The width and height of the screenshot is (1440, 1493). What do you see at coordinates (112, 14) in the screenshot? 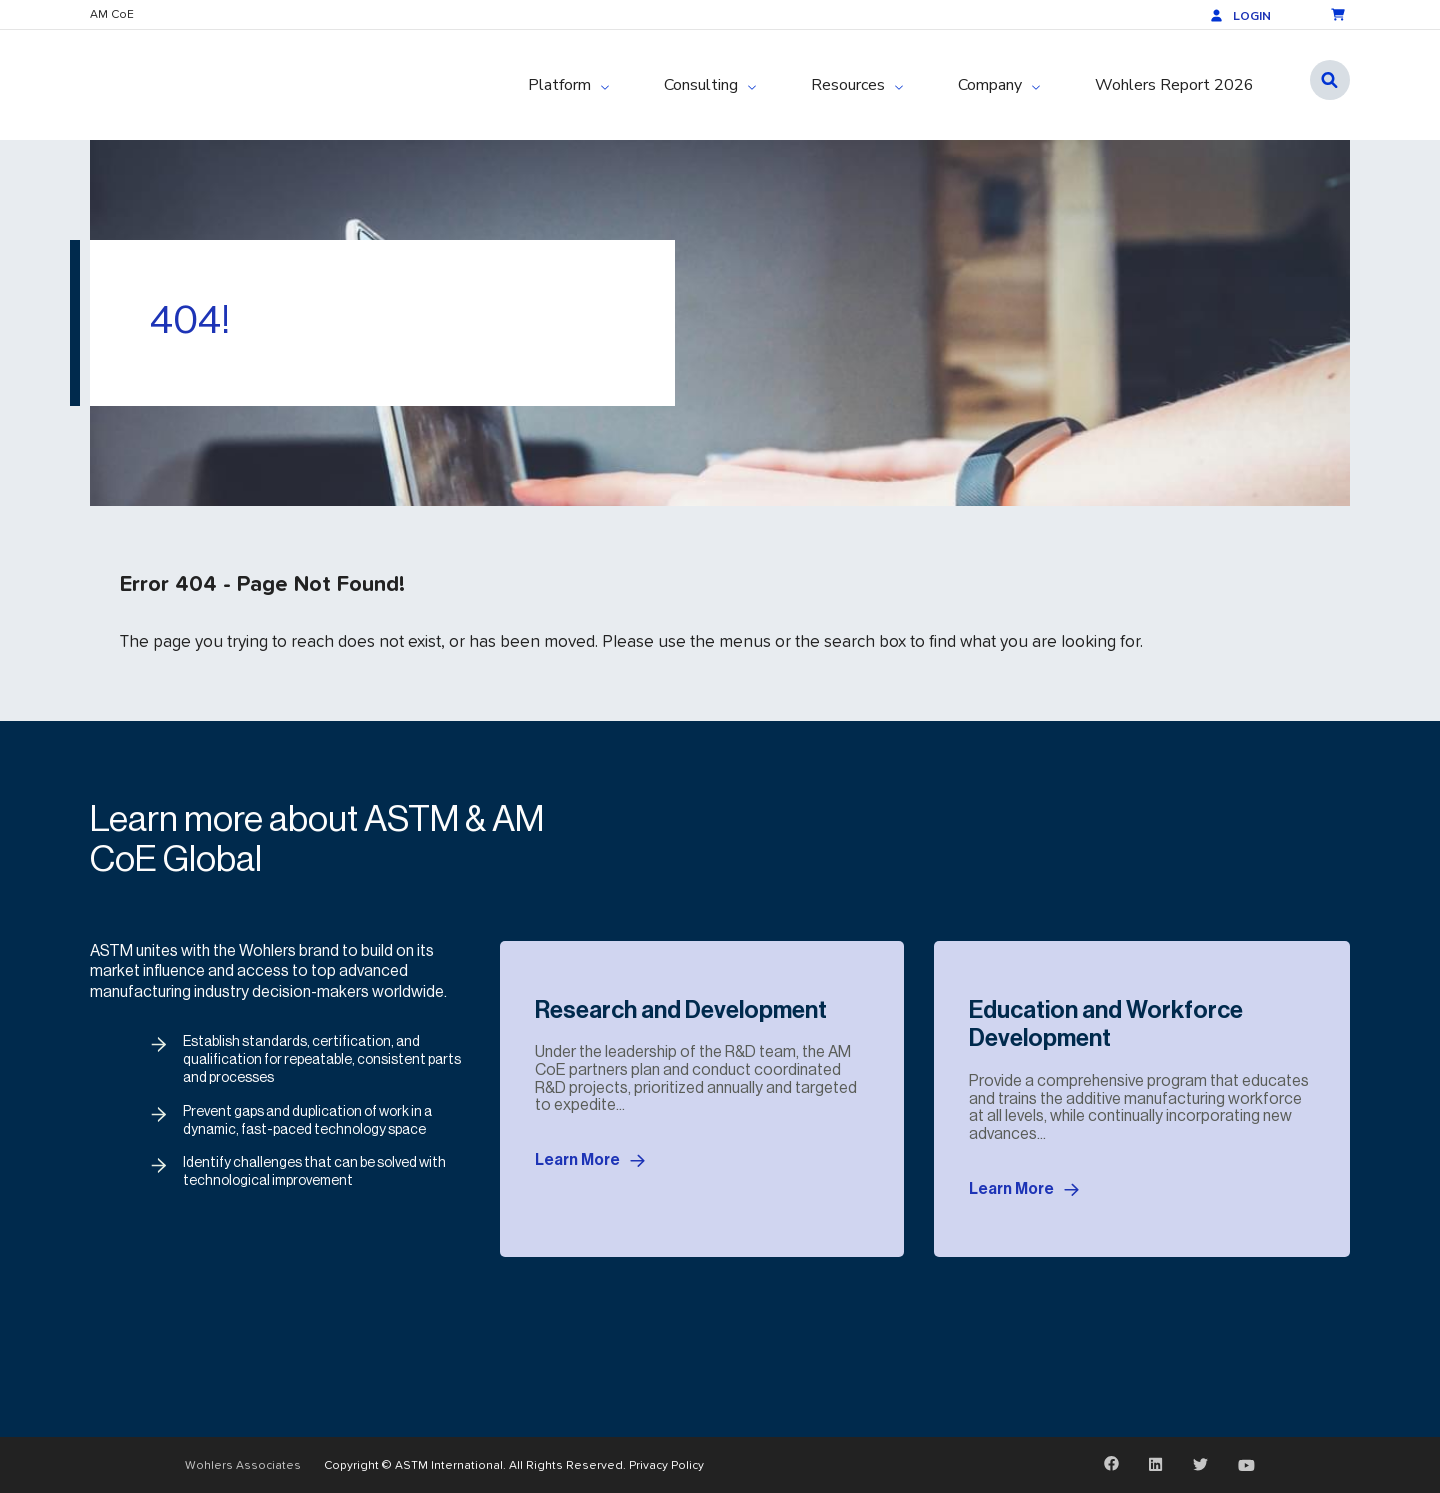
I see `AM CoE` at bounding box center [112, 14].